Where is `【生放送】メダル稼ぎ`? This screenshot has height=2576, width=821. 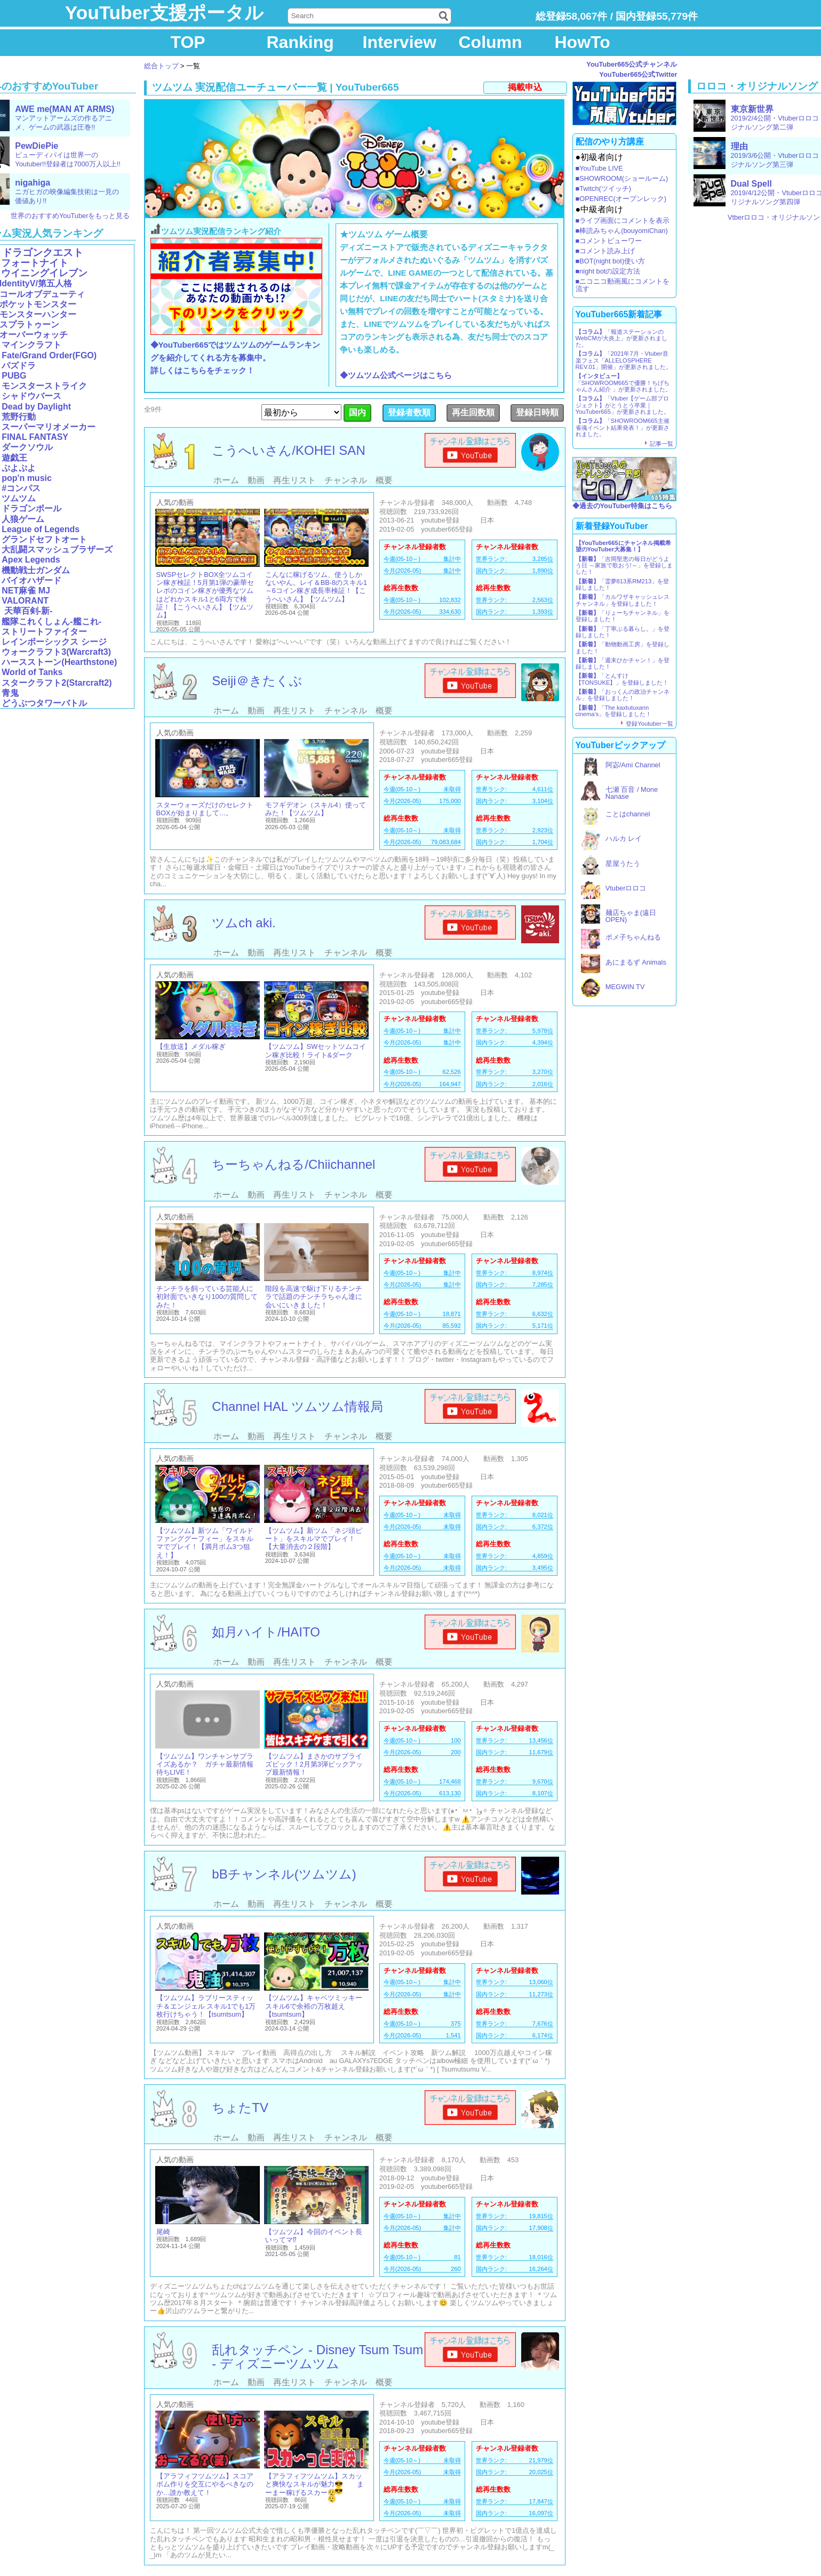 【生放送】メダル稼ぎ is located at coordinates (191, 1046).